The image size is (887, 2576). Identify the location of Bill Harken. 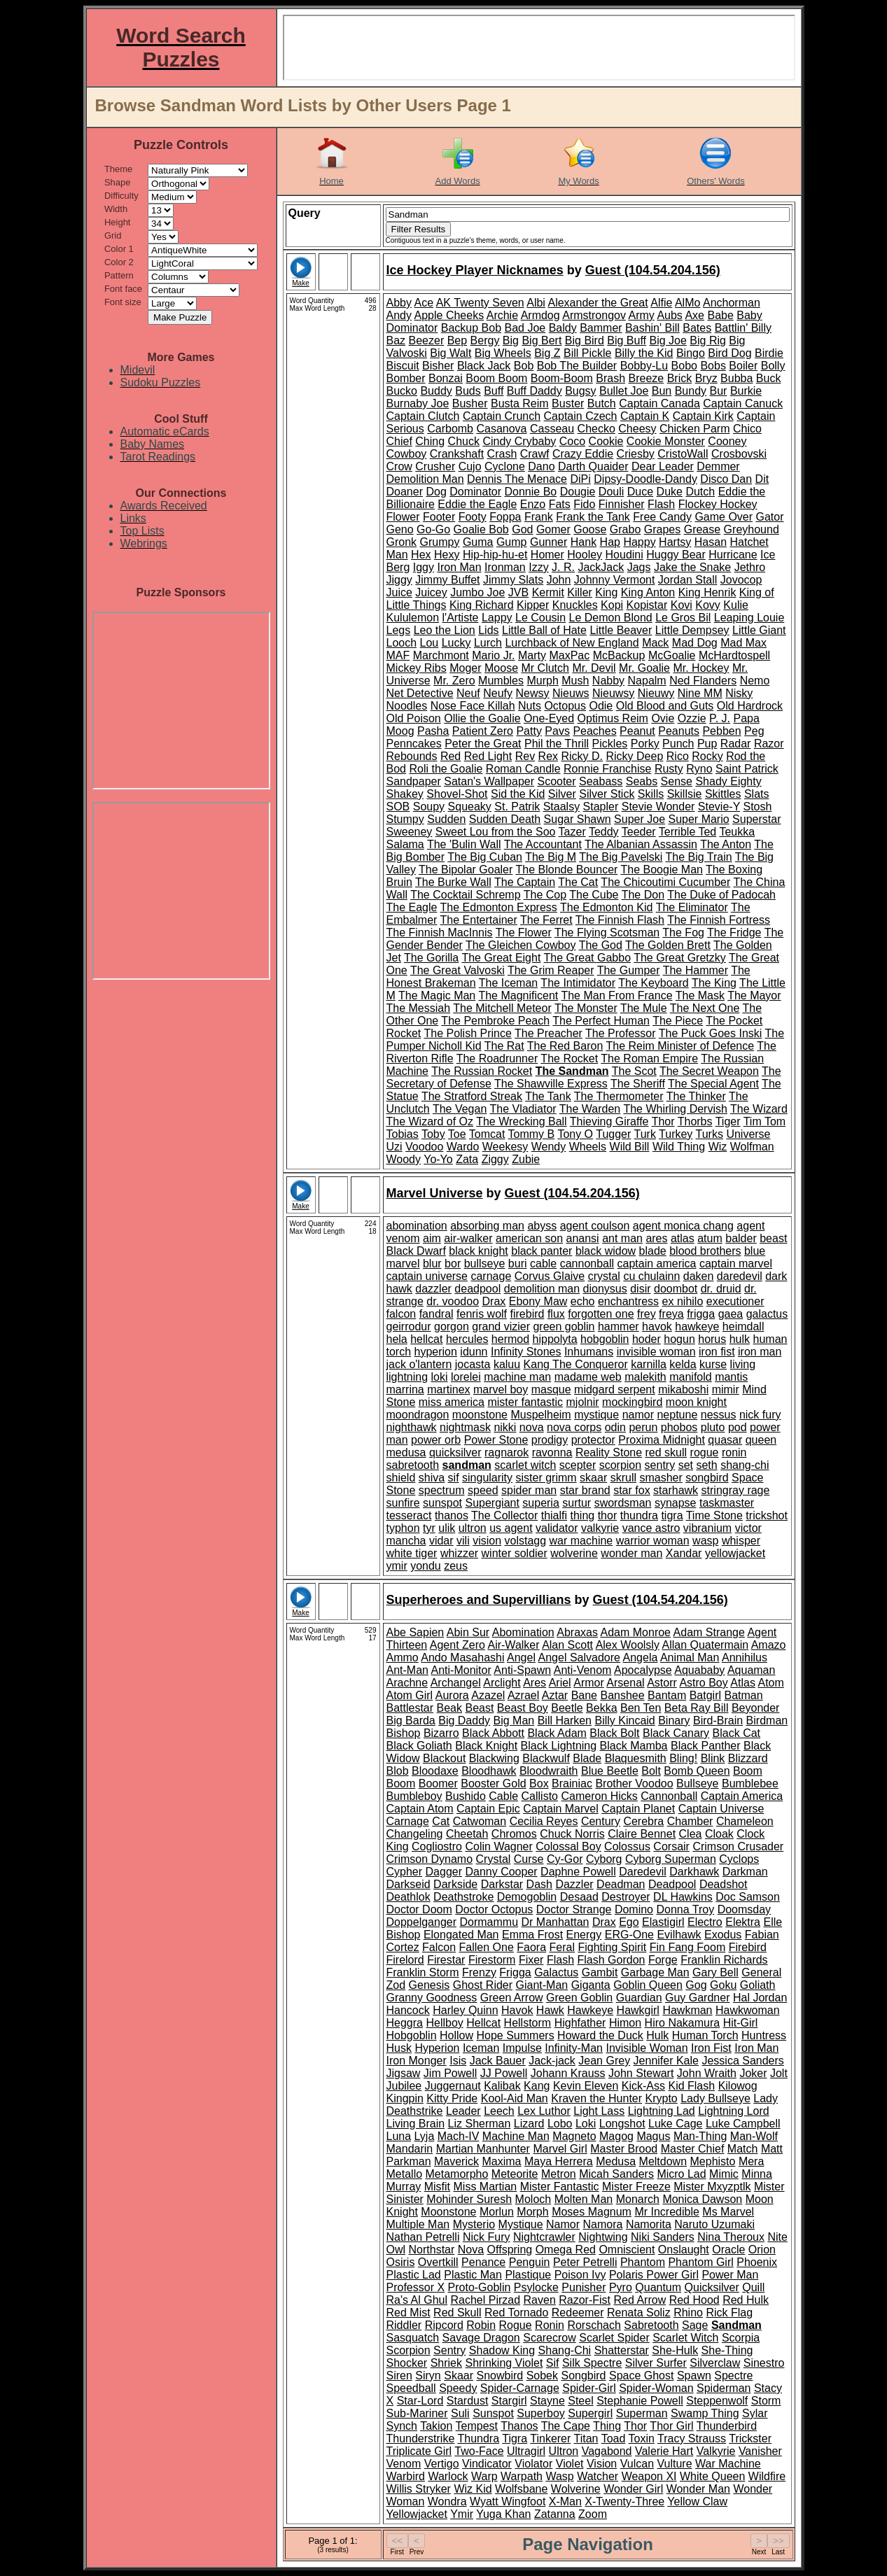
(565, 1720).